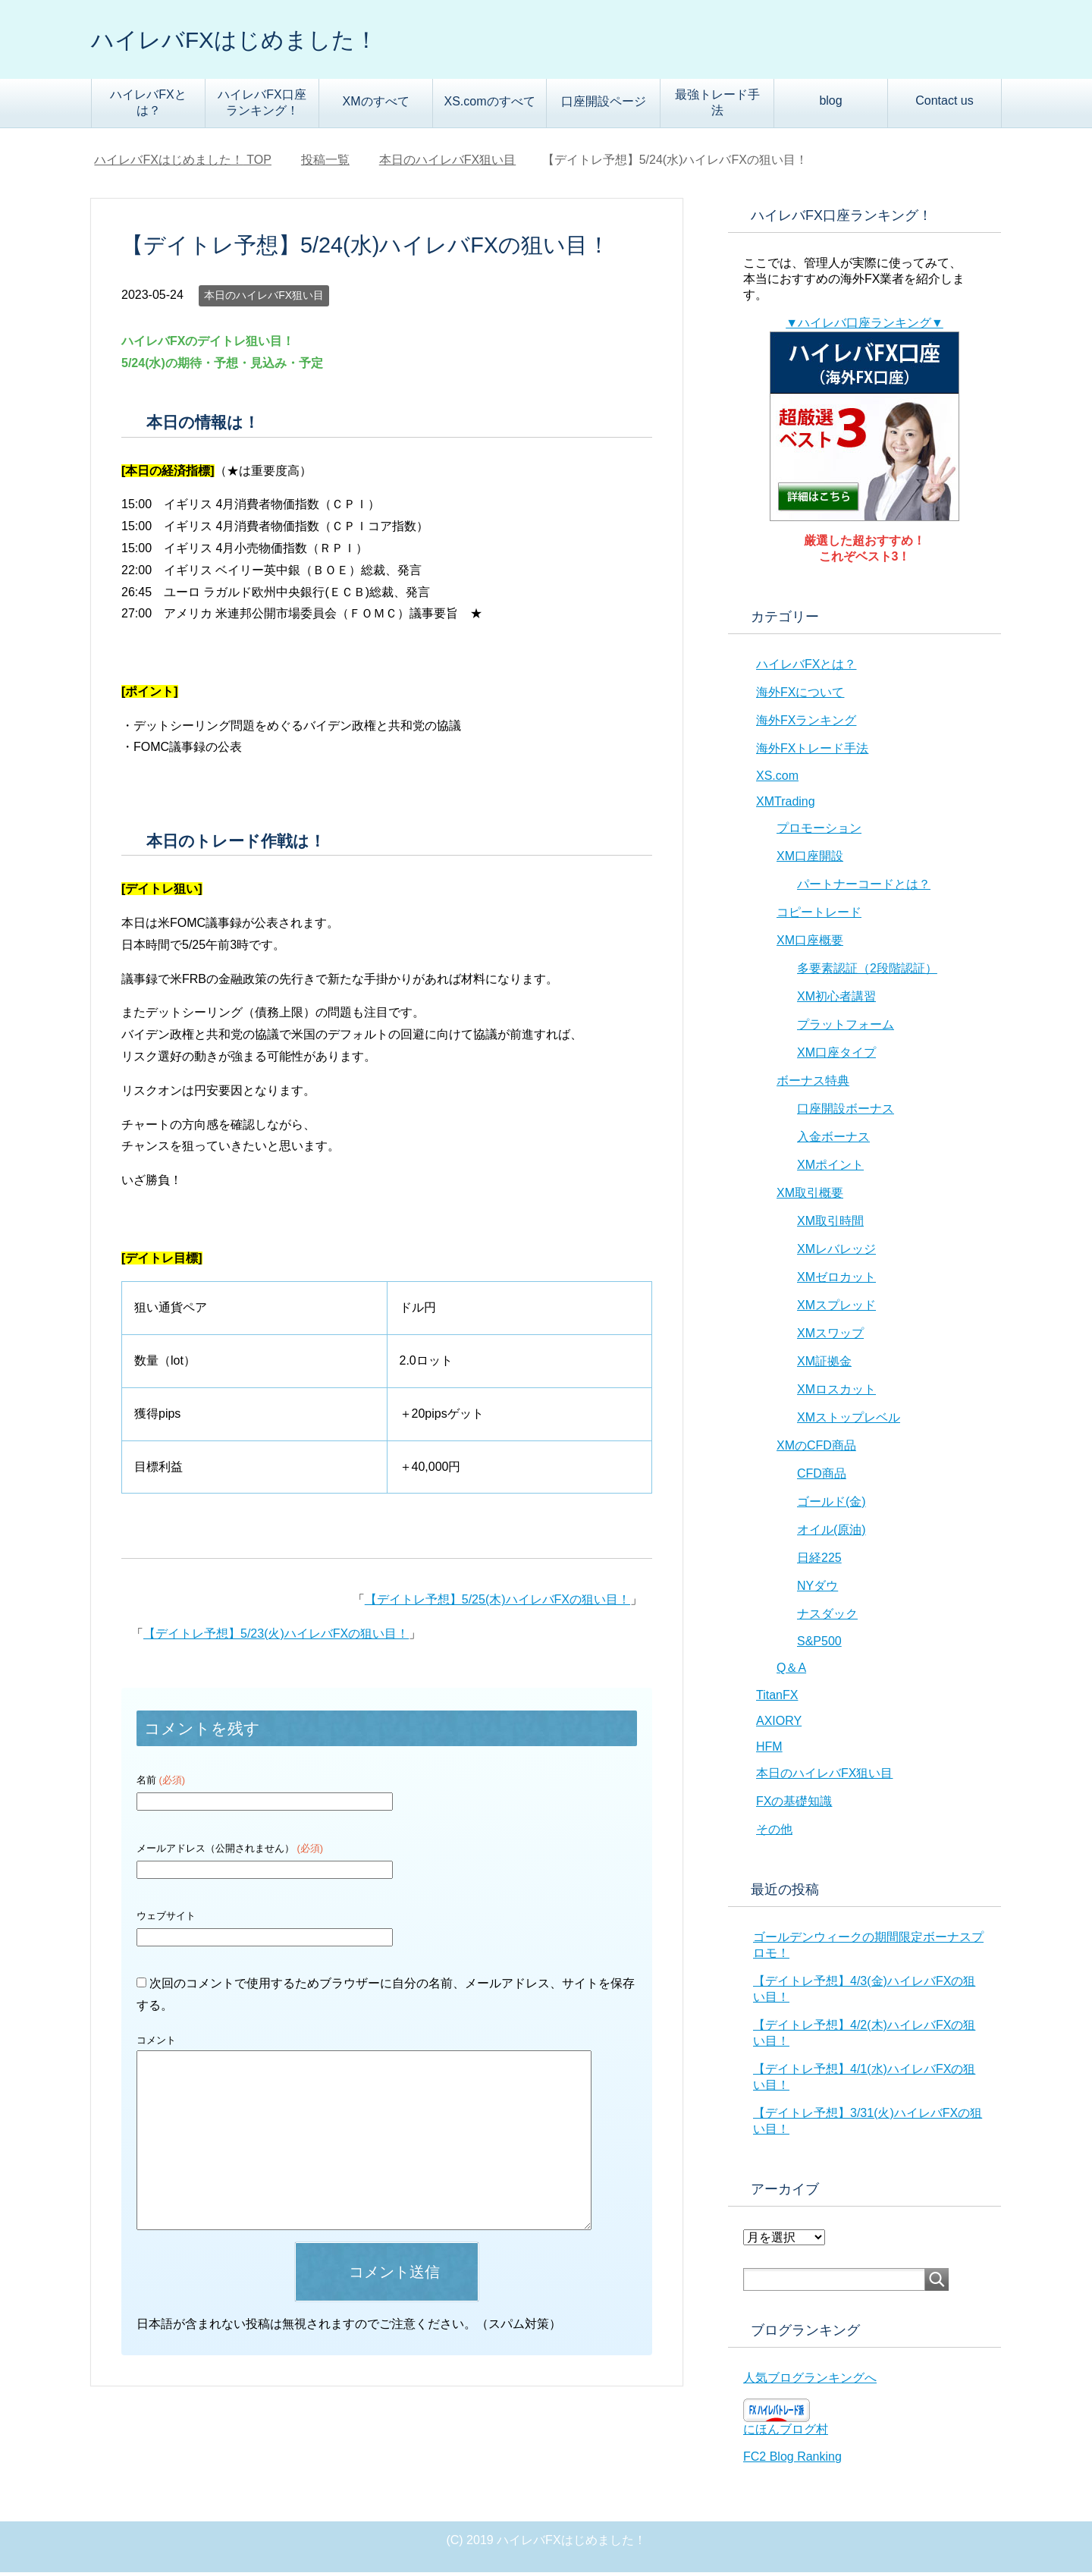 The image size is (1092, 2576). What do you see at coordinates (810, 859) in the screenshot?
I see `XM口座開設` at bounding box center [810, 859].